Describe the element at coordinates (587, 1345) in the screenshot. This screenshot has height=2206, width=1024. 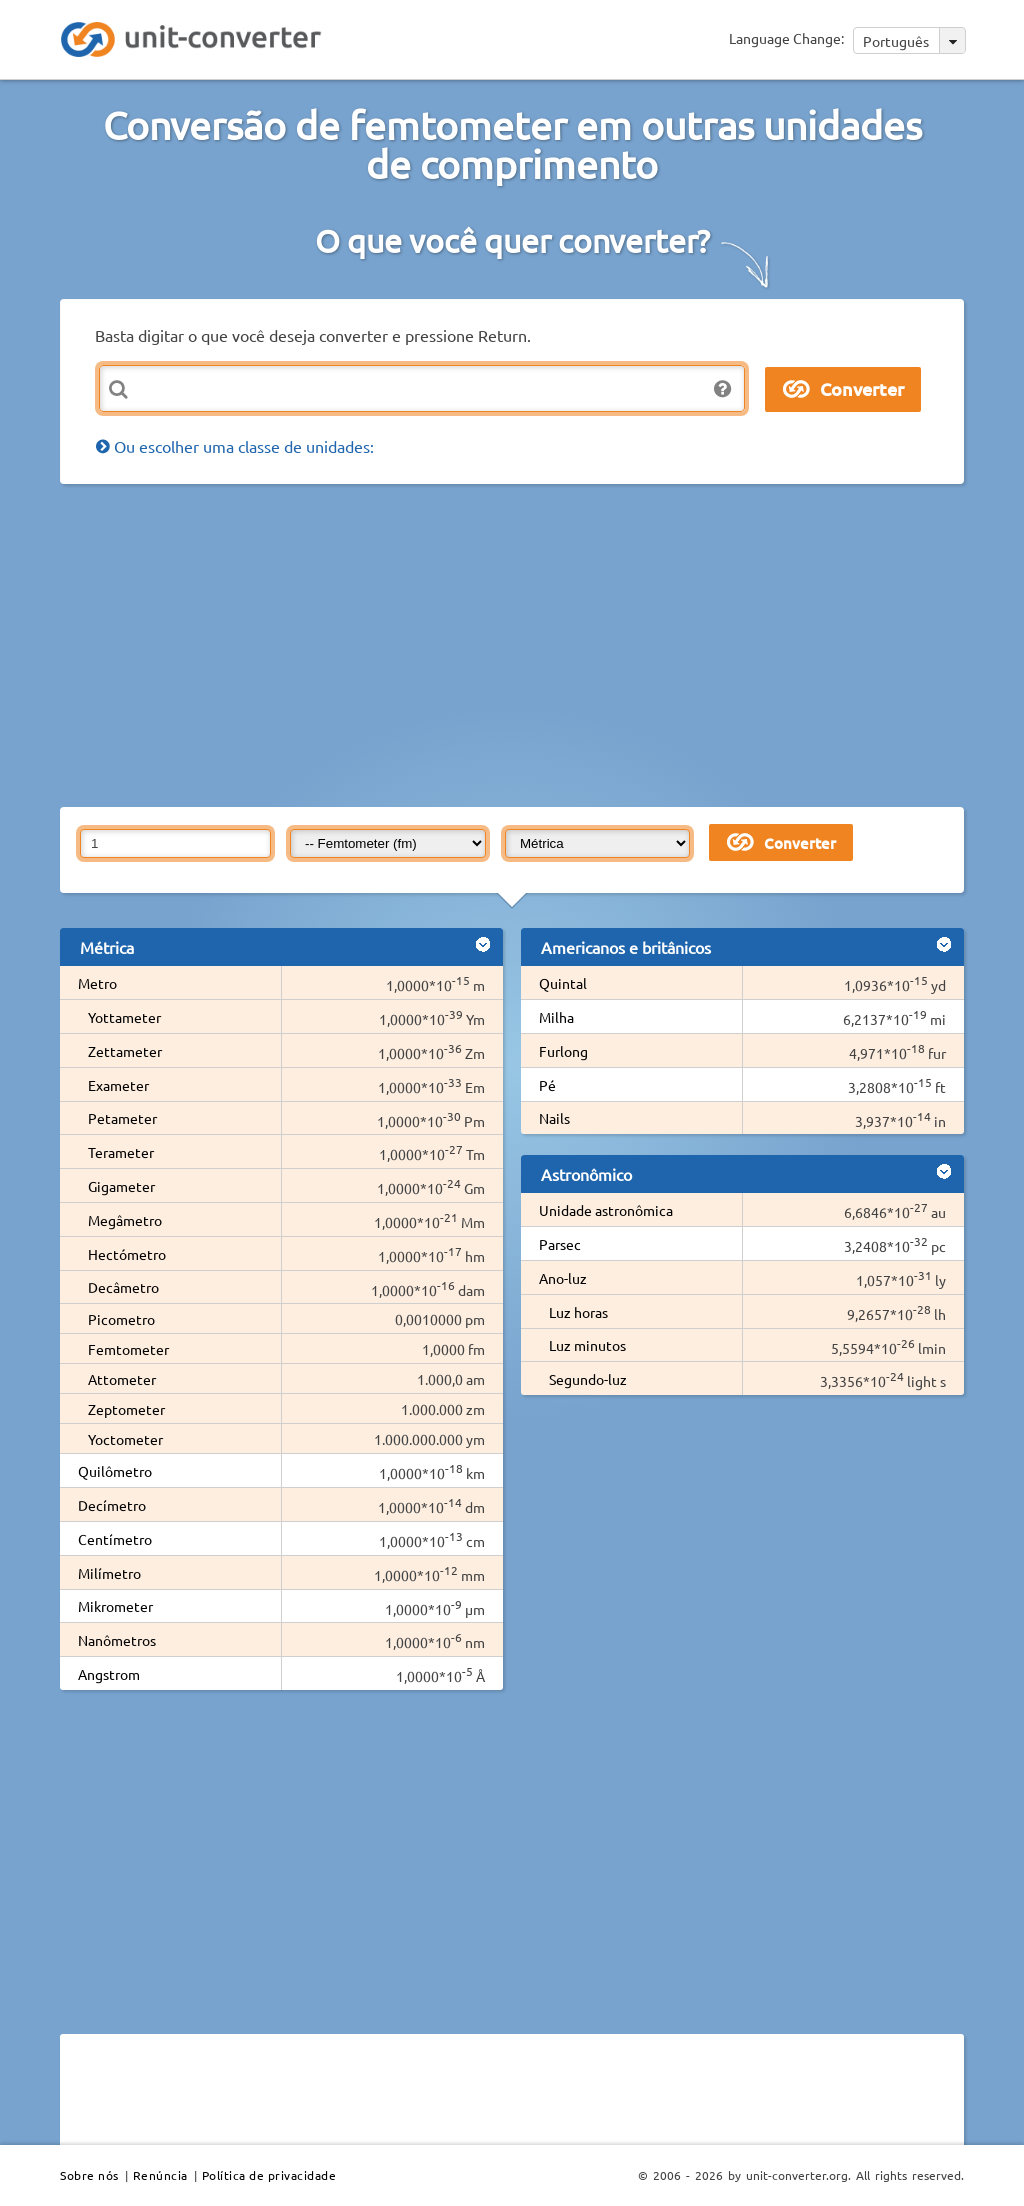
I see `Luz minutos` at that location.